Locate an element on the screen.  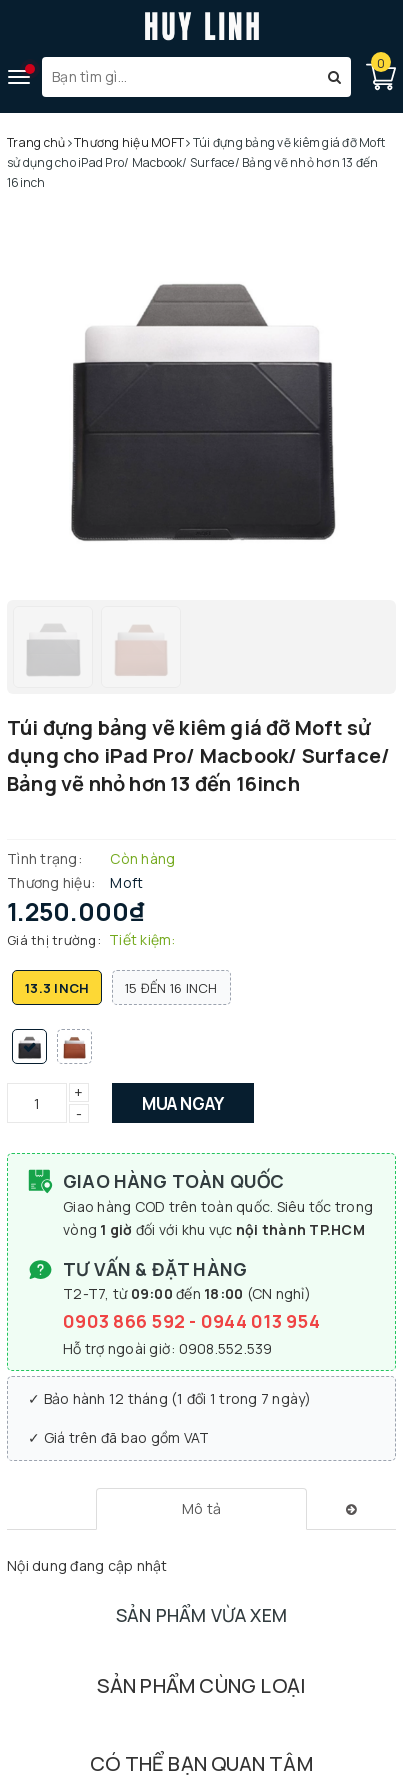
[Tìm kiếm] is located at coordinates (334, 77).